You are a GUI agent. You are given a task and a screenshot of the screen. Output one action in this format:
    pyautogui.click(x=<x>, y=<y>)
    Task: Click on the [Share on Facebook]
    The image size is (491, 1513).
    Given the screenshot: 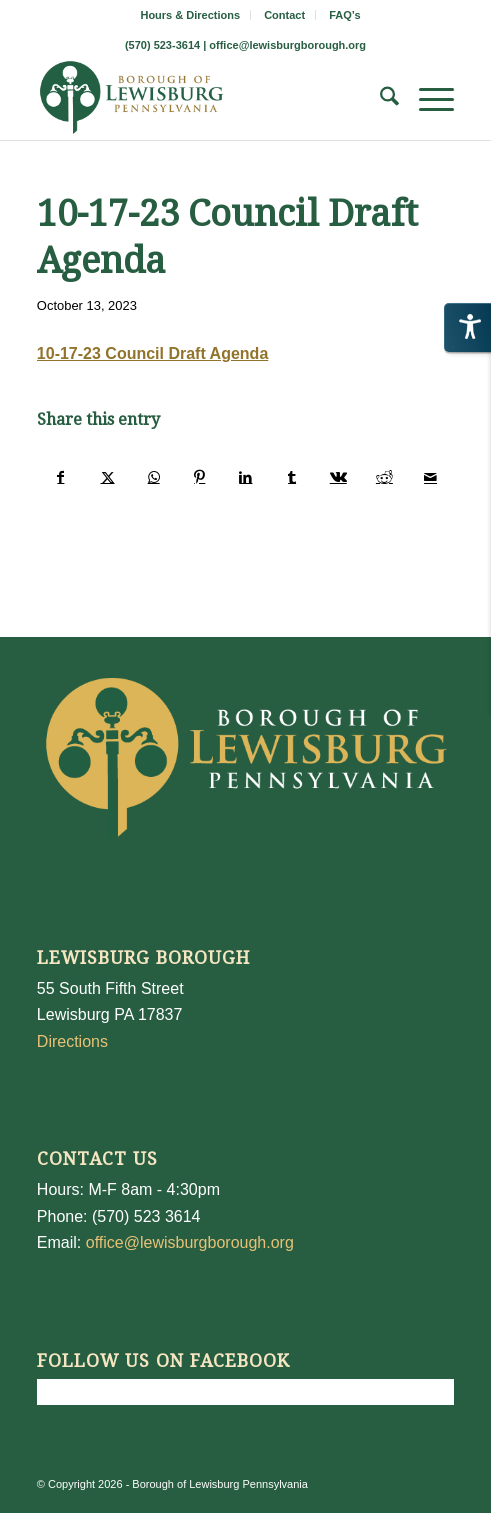 What is the action you would take?
    pyautogui.click(x=61, y=477)
    